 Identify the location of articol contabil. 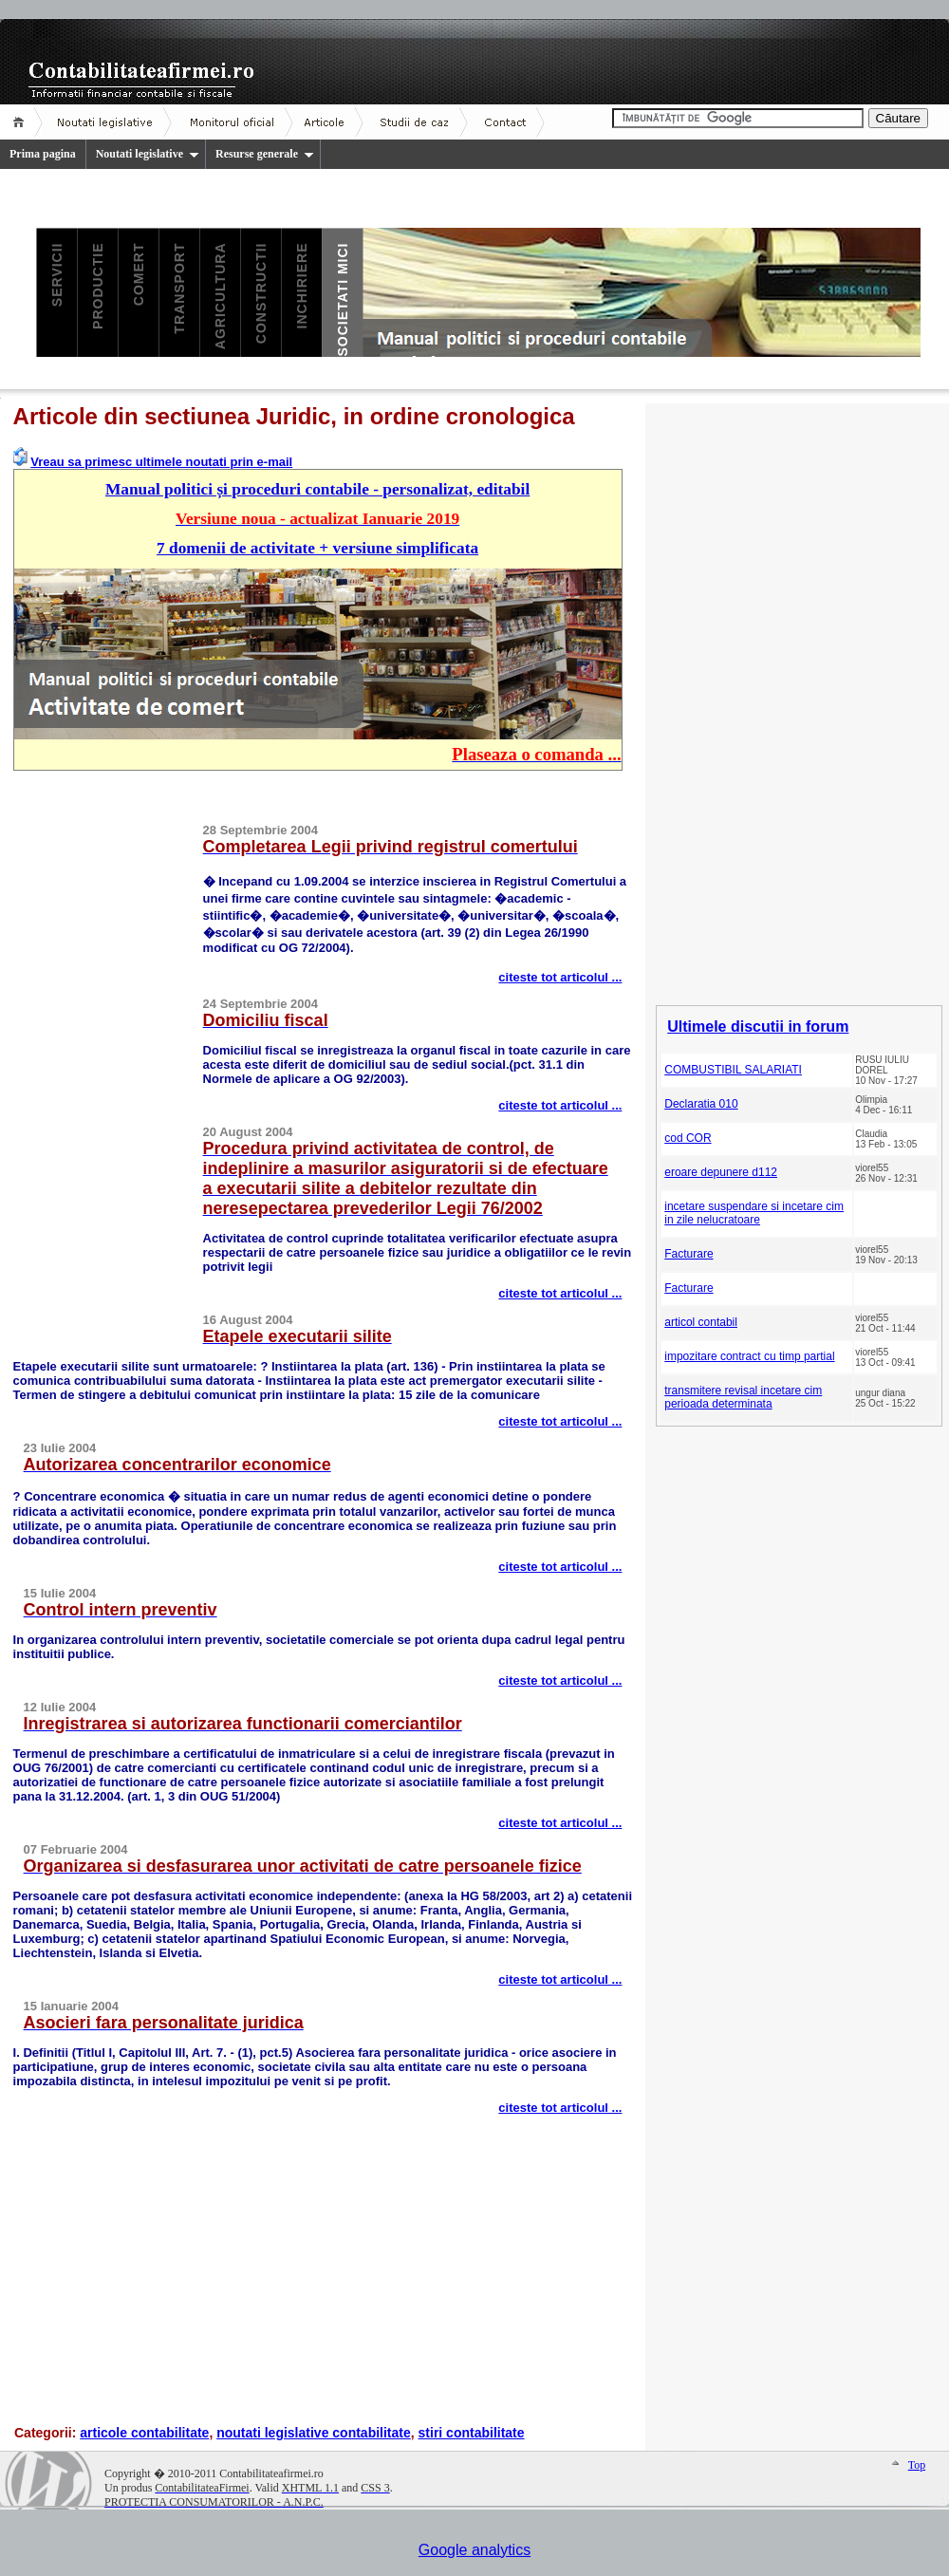
(700, 1322).